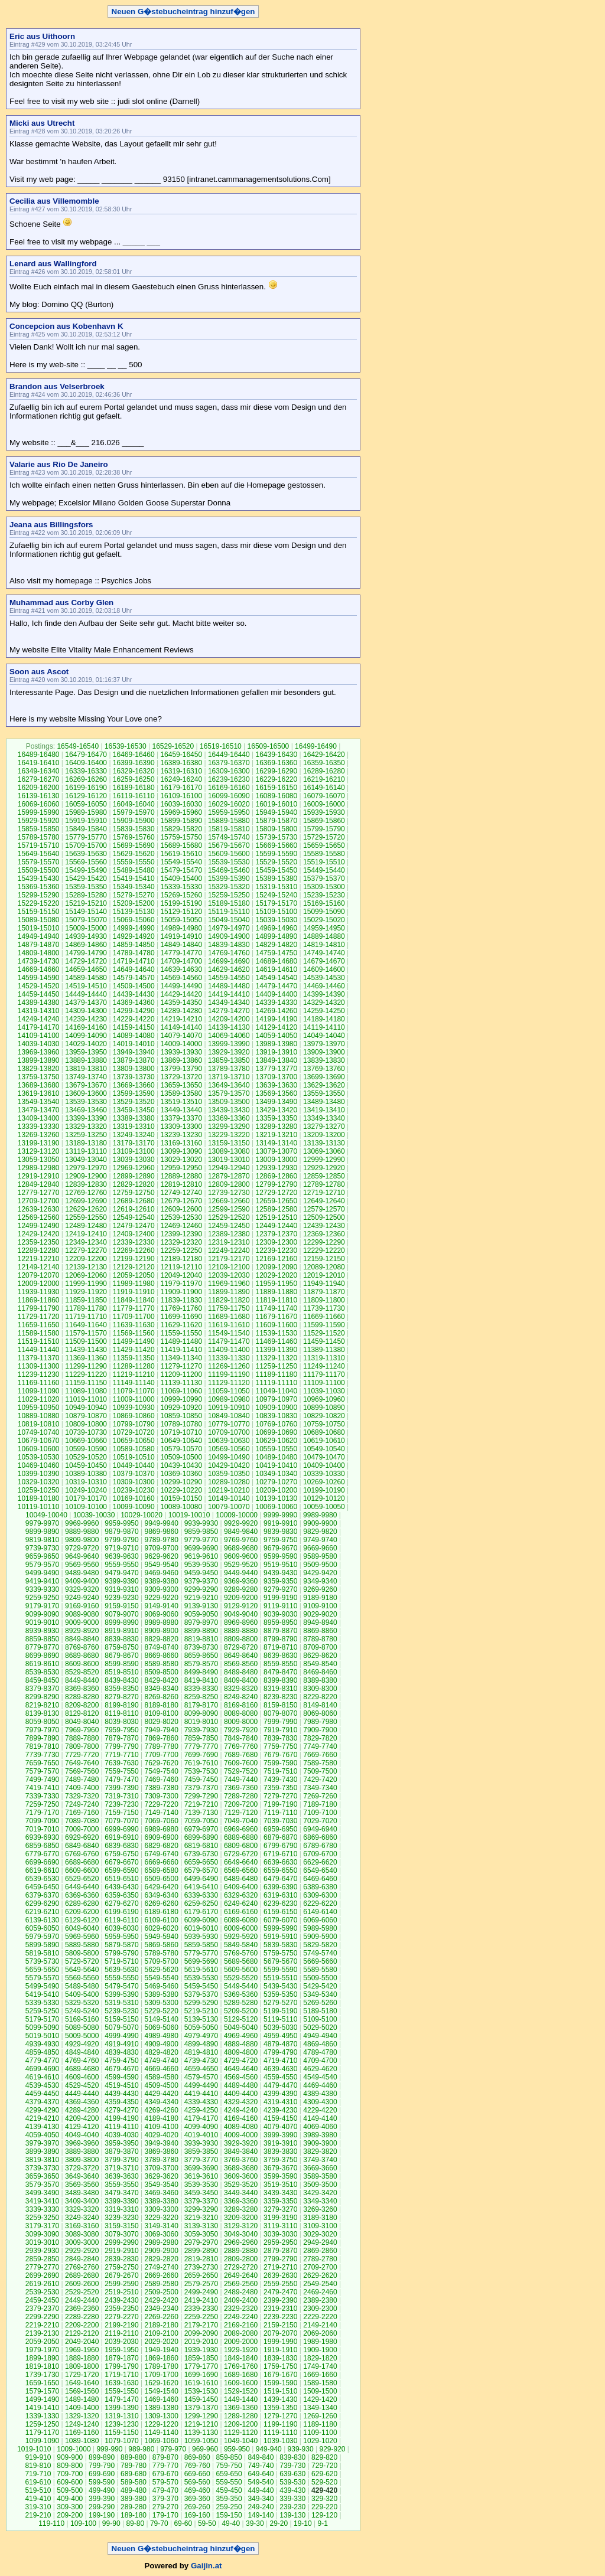 The image size is (605, 2576). What do you see at coordinates (201, 1548) in the screenshot?
I see `9699-9690` at bounding box center [201, 1548].